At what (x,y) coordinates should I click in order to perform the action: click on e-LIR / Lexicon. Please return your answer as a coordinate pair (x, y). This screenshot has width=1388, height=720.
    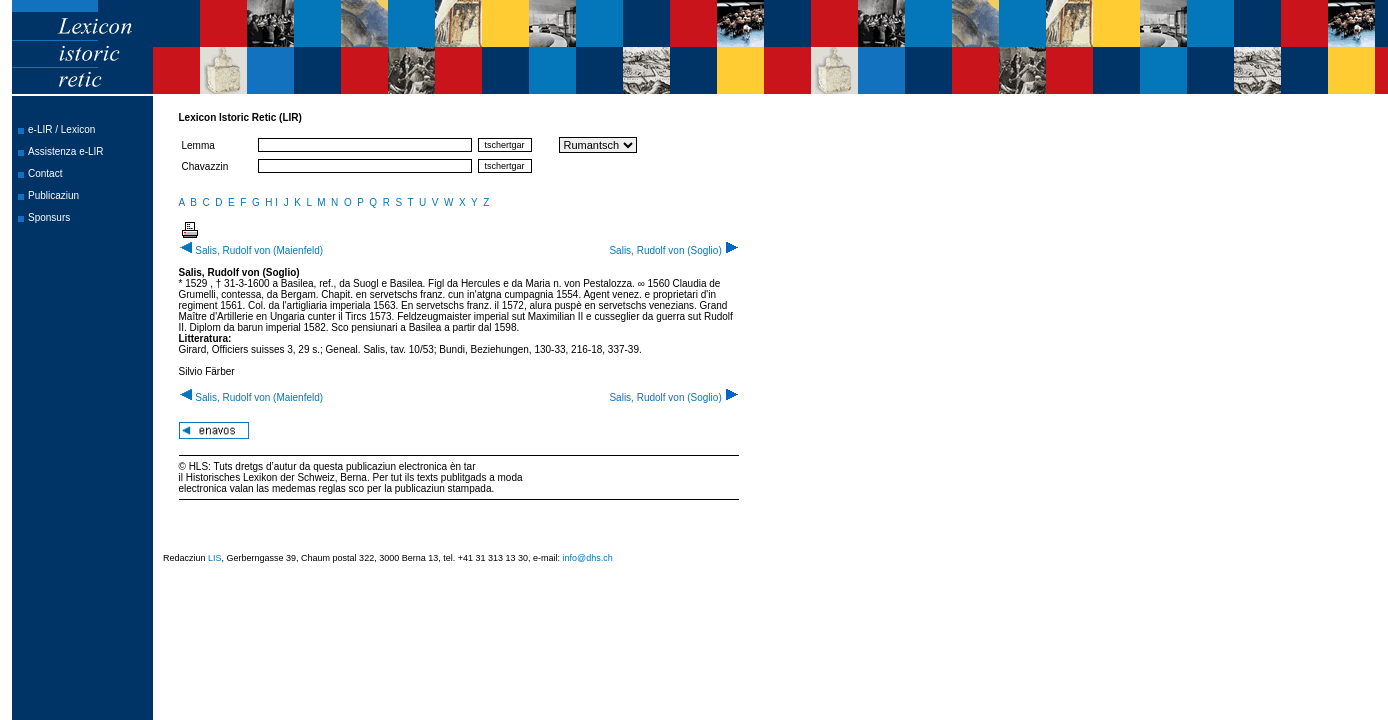
    Looking at the image, I should click on (61, 129).